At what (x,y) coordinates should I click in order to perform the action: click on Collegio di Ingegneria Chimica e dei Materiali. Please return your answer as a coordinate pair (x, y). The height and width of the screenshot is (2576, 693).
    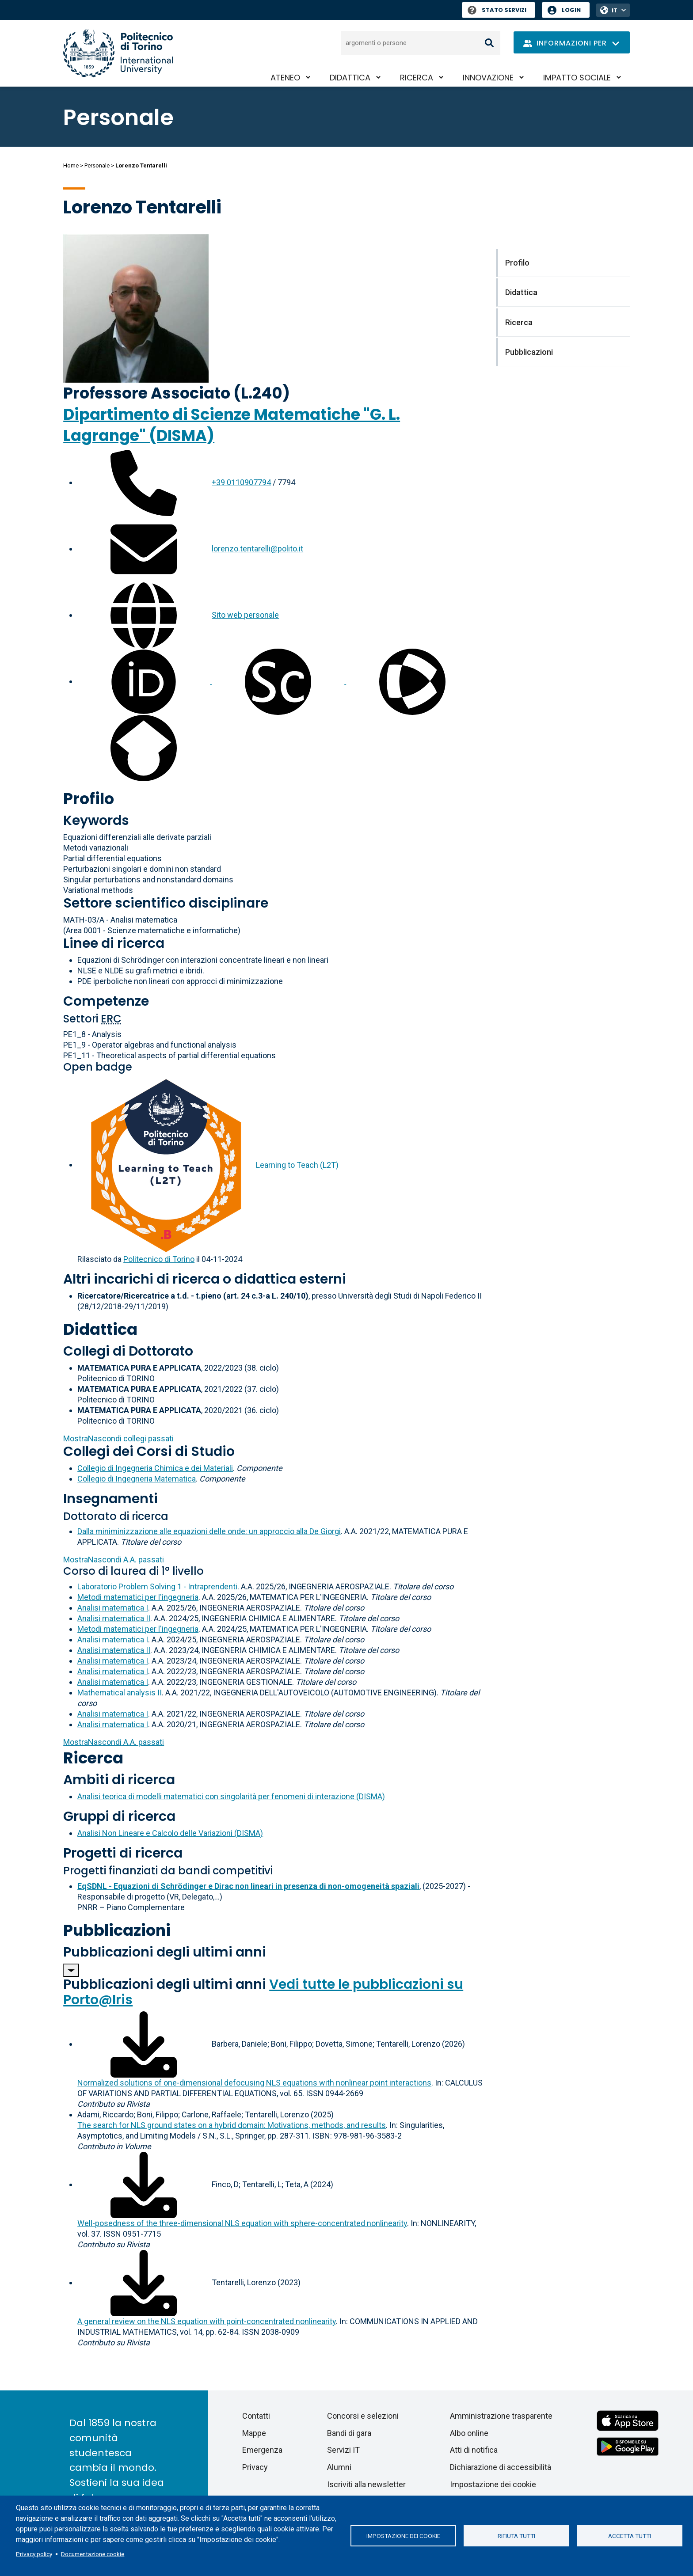
    Looking at the image, I should click on (155, 1468).